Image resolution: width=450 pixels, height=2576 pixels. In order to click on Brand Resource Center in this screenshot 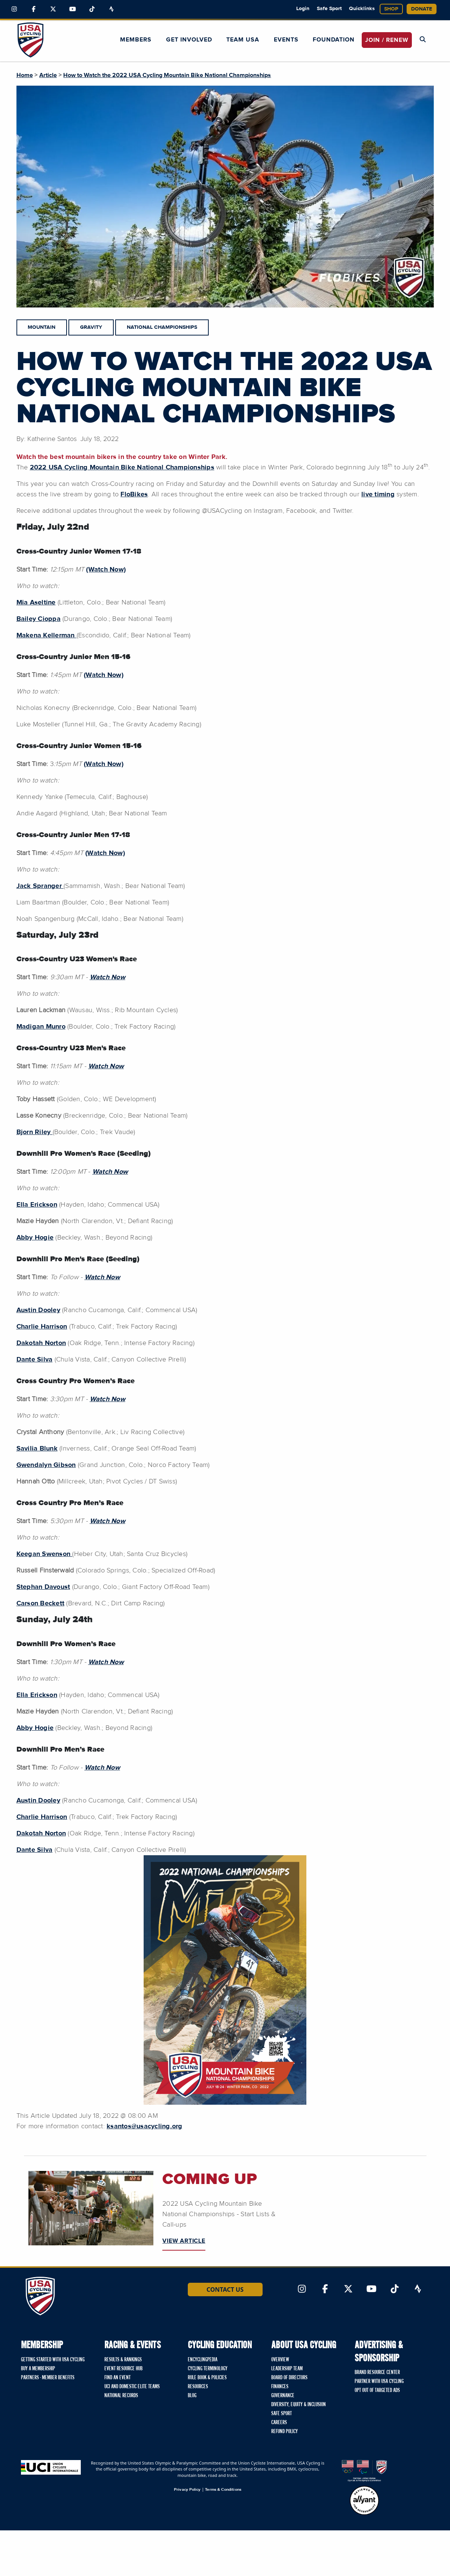, I will do `click(377, 2372)`.